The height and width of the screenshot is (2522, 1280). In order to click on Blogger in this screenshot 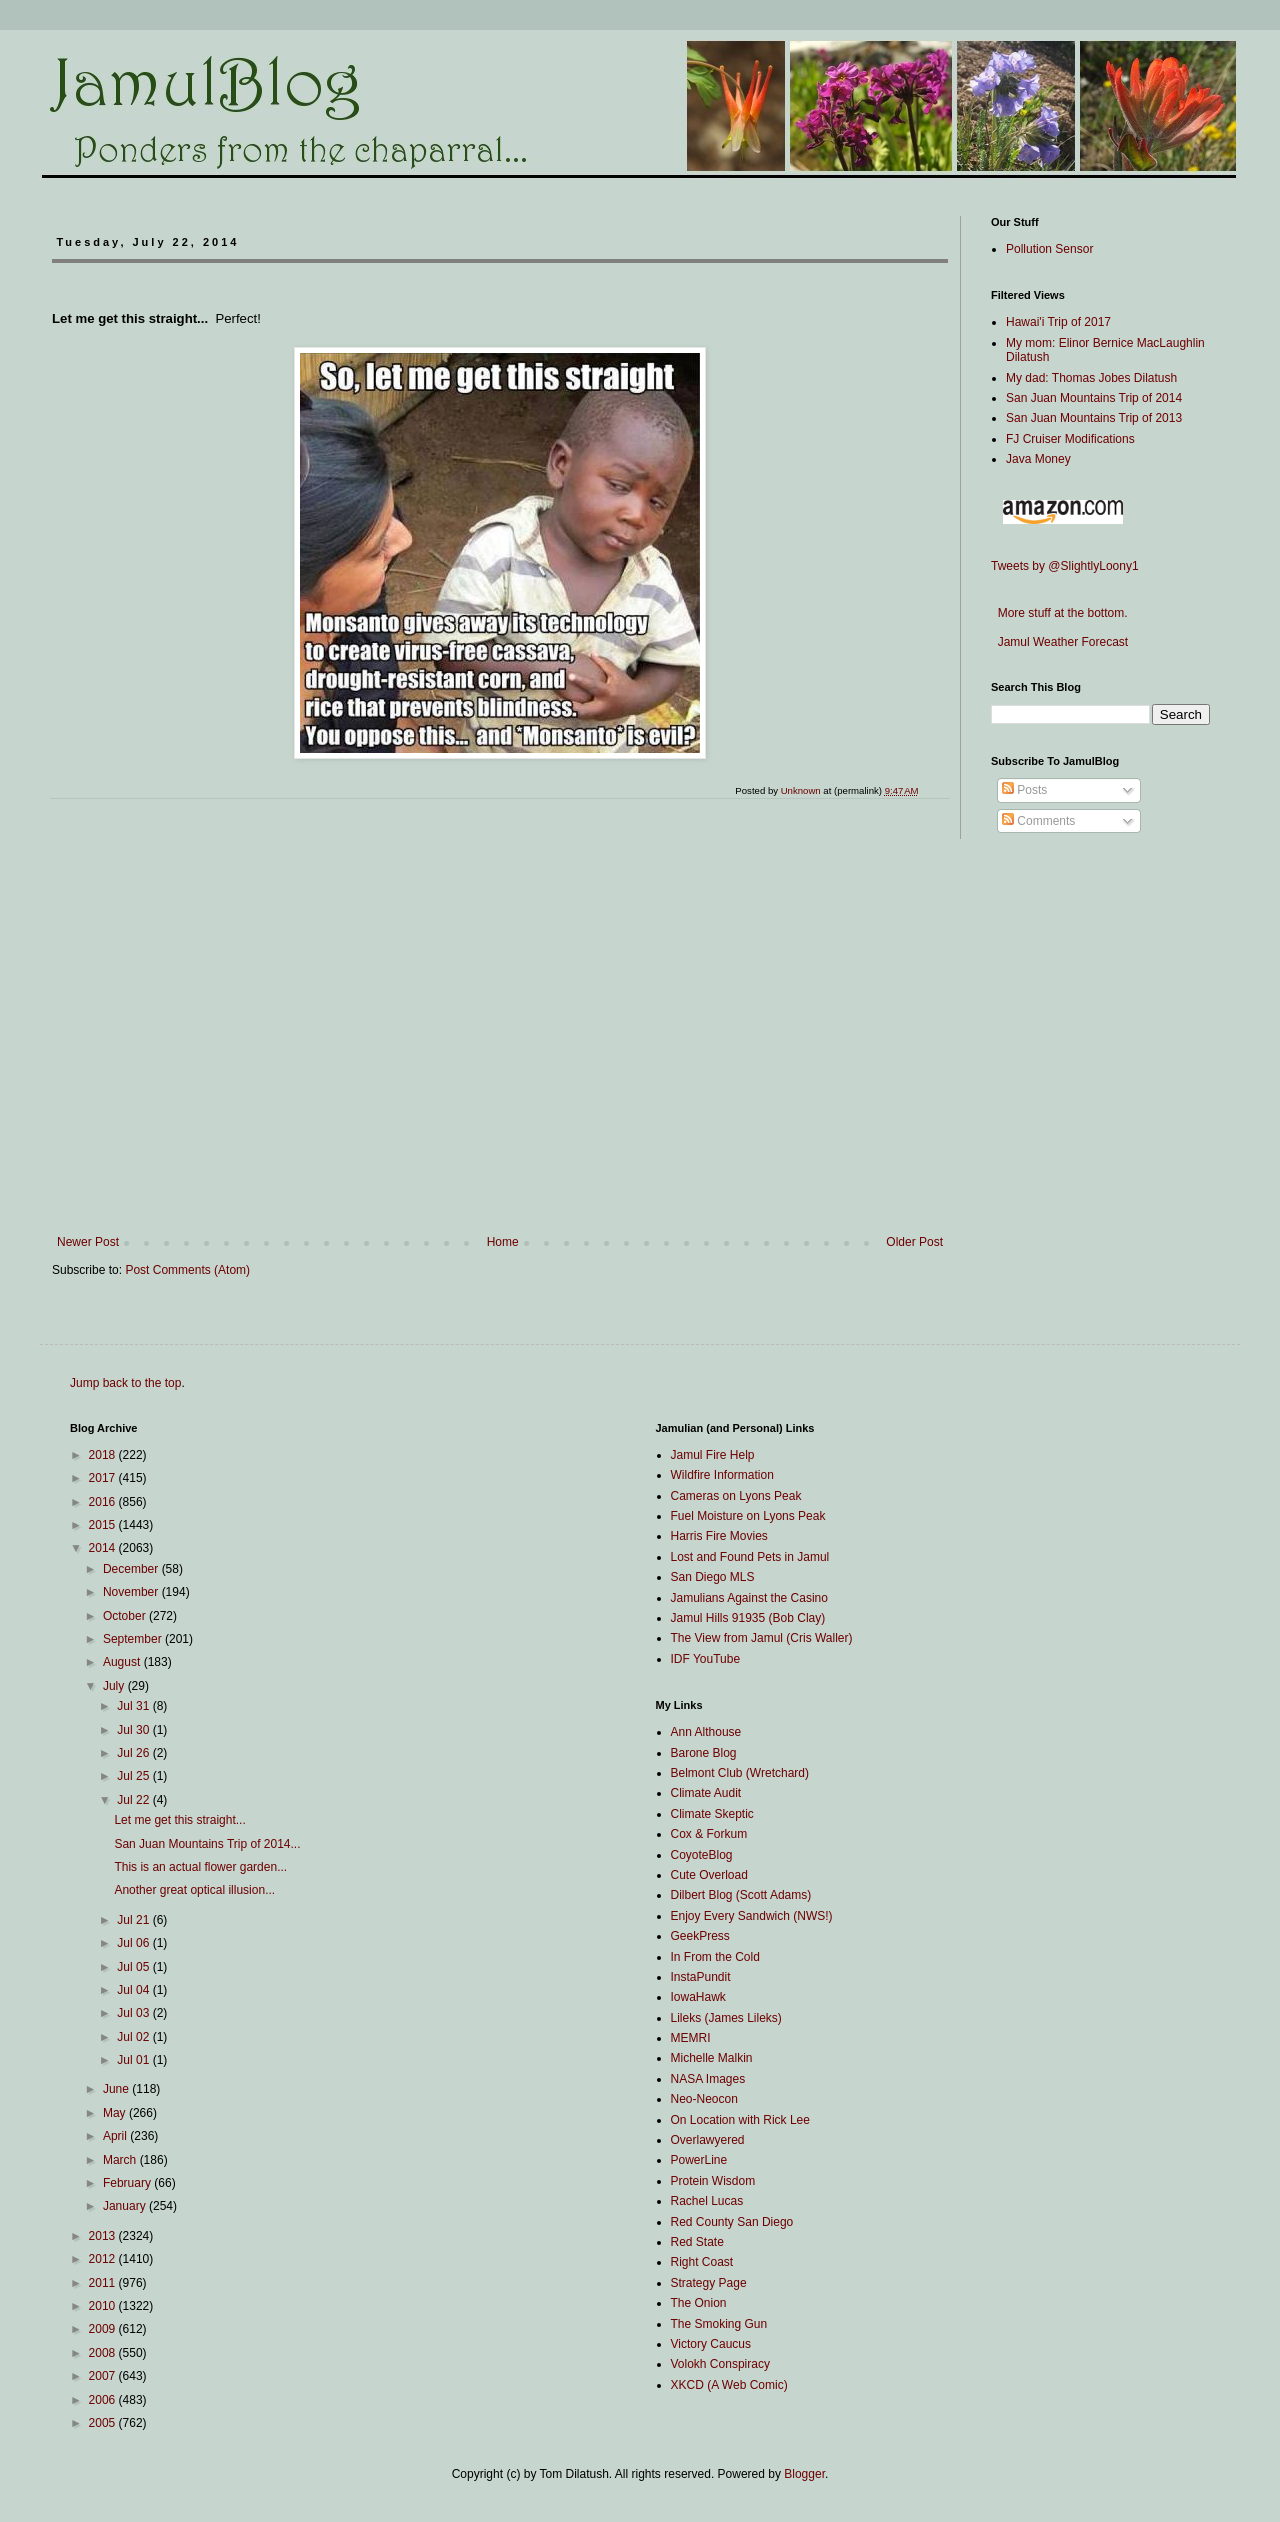, I will do `click(804, 2474)`.